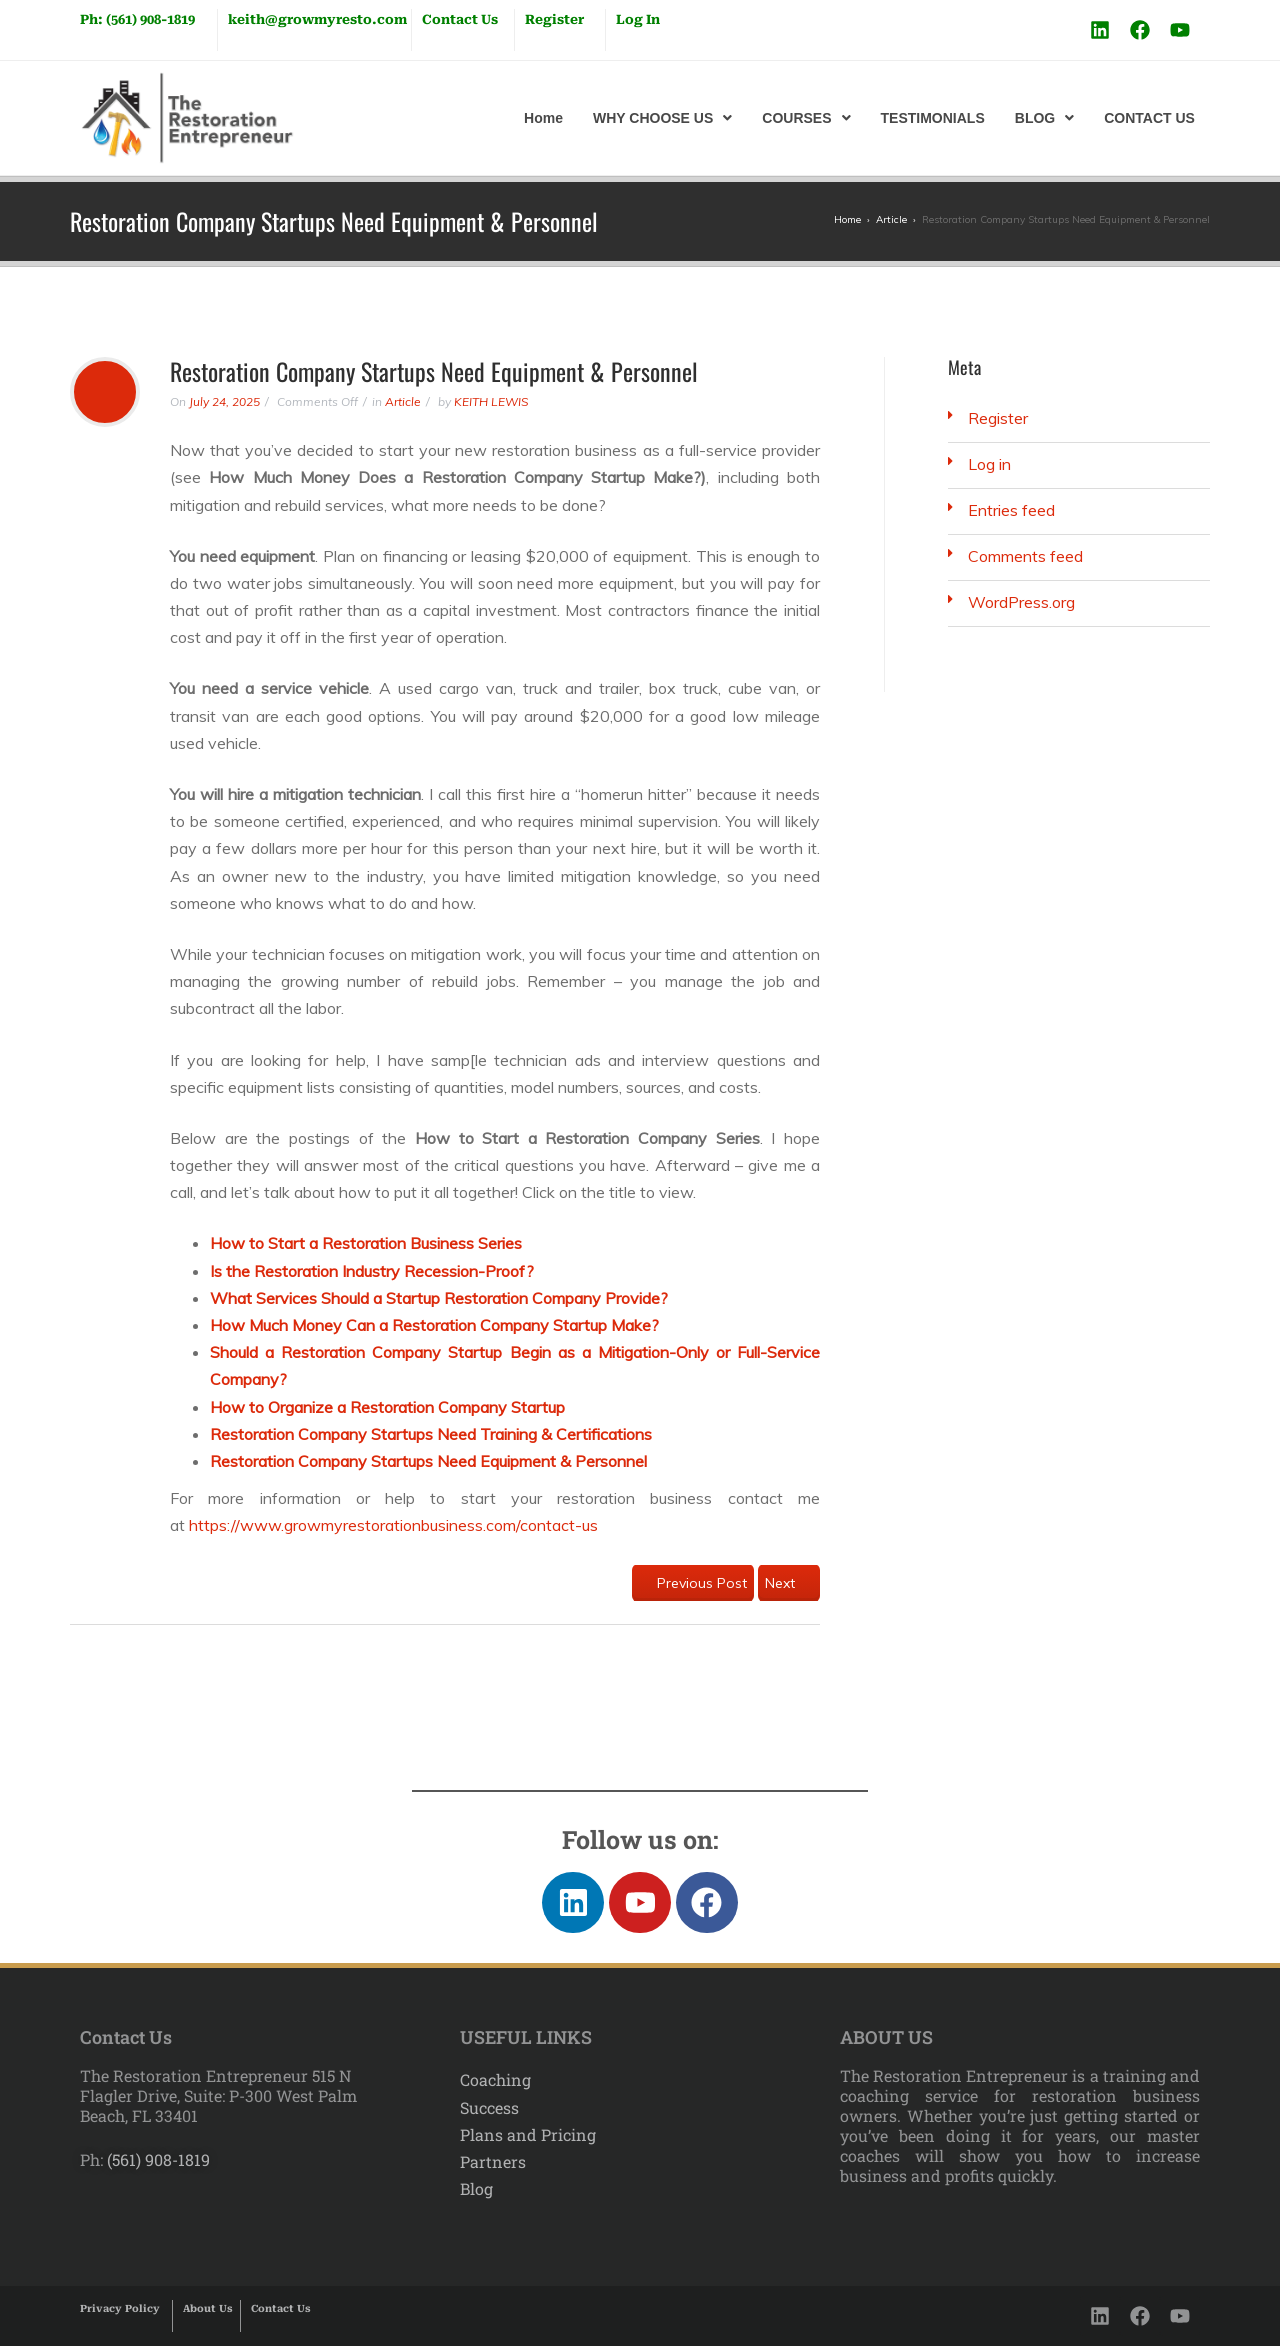 This screenshot has height=2348, width=1280. What do you see at coordinates (317, 19) in the screenshot?
I see `keith@growmyresto.com` at bounding box center [317, 19].